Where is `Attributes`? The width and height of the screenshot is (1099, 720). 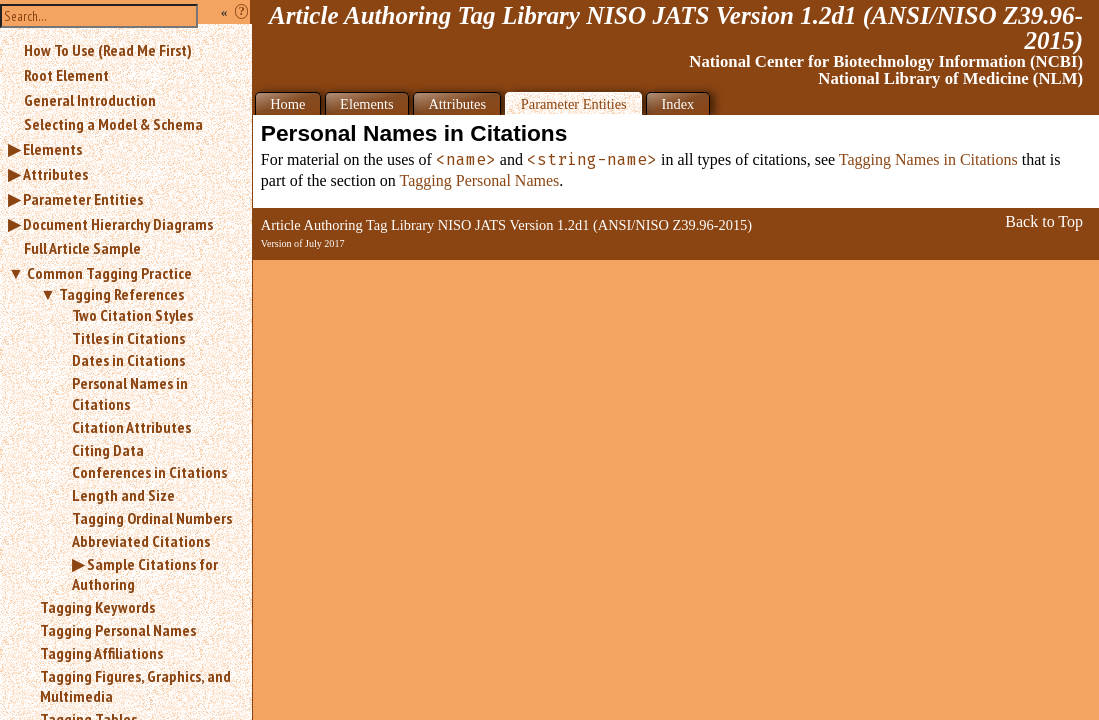
Attributes is located at coordinates (55, 174).